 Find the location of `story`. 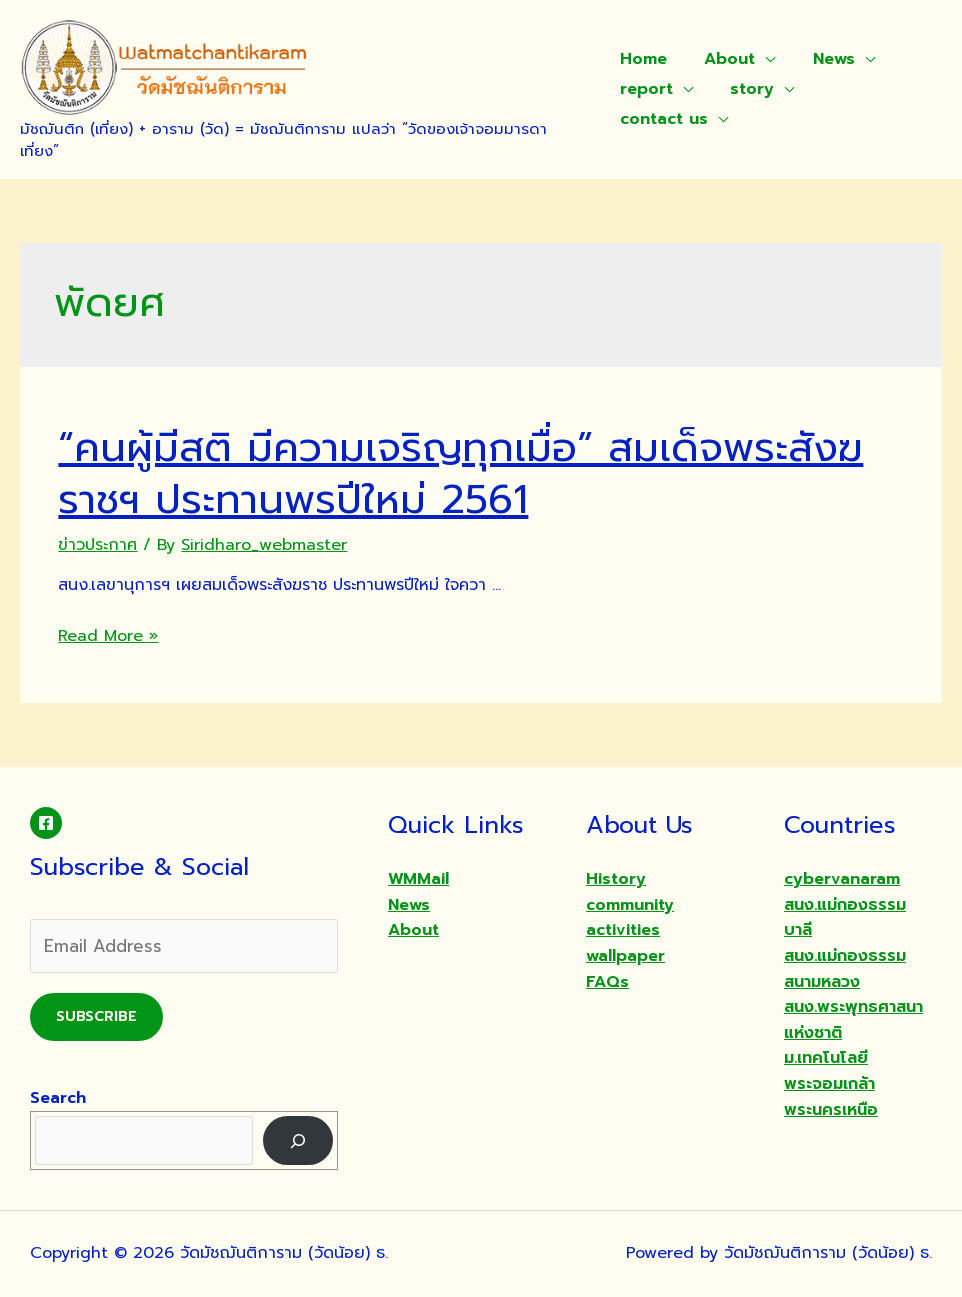

story is located at coordinates (747, 89).